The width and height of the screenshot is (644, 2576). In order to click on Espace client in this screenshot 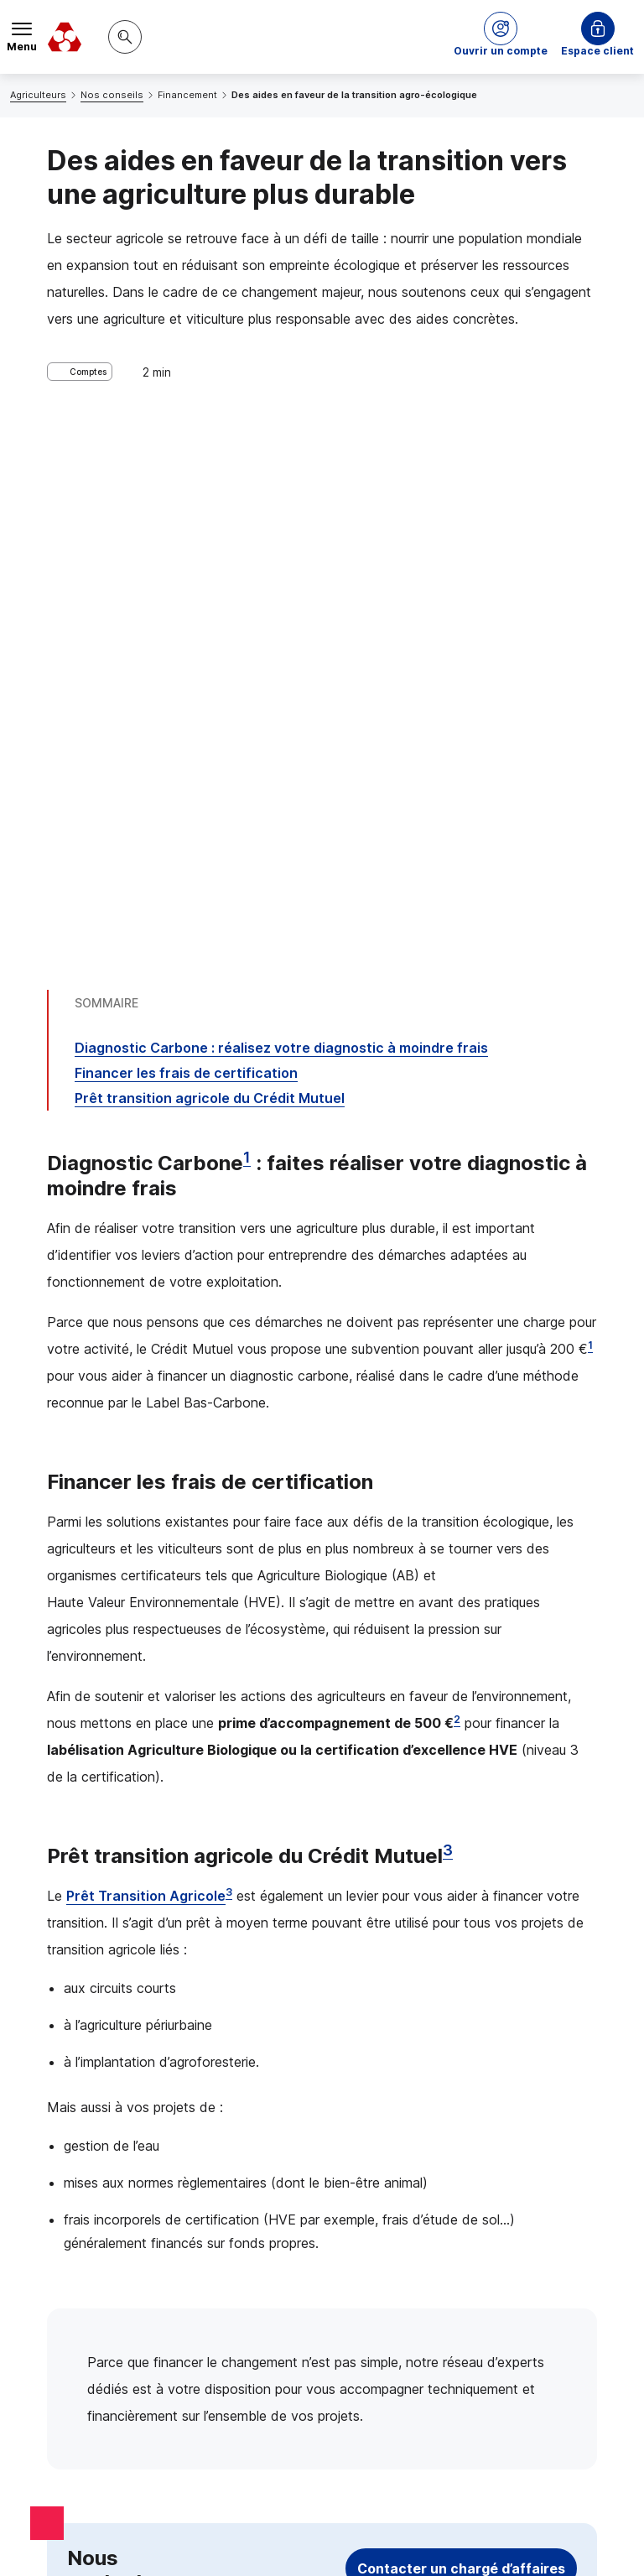, I will do `click(597, 50)`.